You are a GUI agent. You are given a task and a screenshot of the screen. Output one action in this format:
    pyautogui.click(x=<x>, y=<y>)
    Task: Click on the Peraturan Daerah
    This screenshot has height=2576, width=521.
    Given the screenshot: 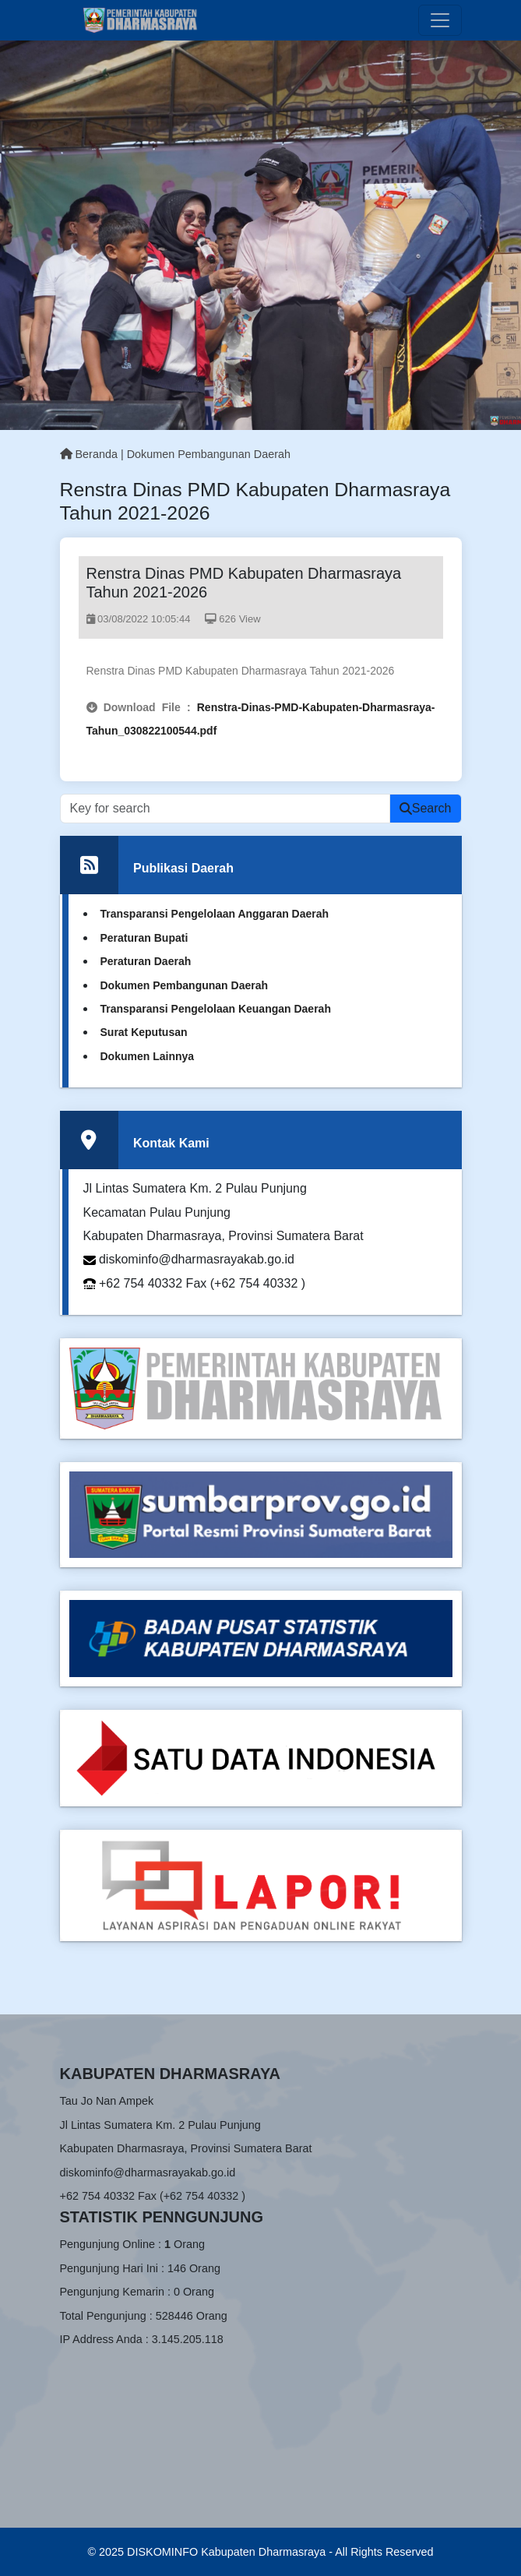 What is the action you would take?
    pyautogui.click(x=146, y=961)
    